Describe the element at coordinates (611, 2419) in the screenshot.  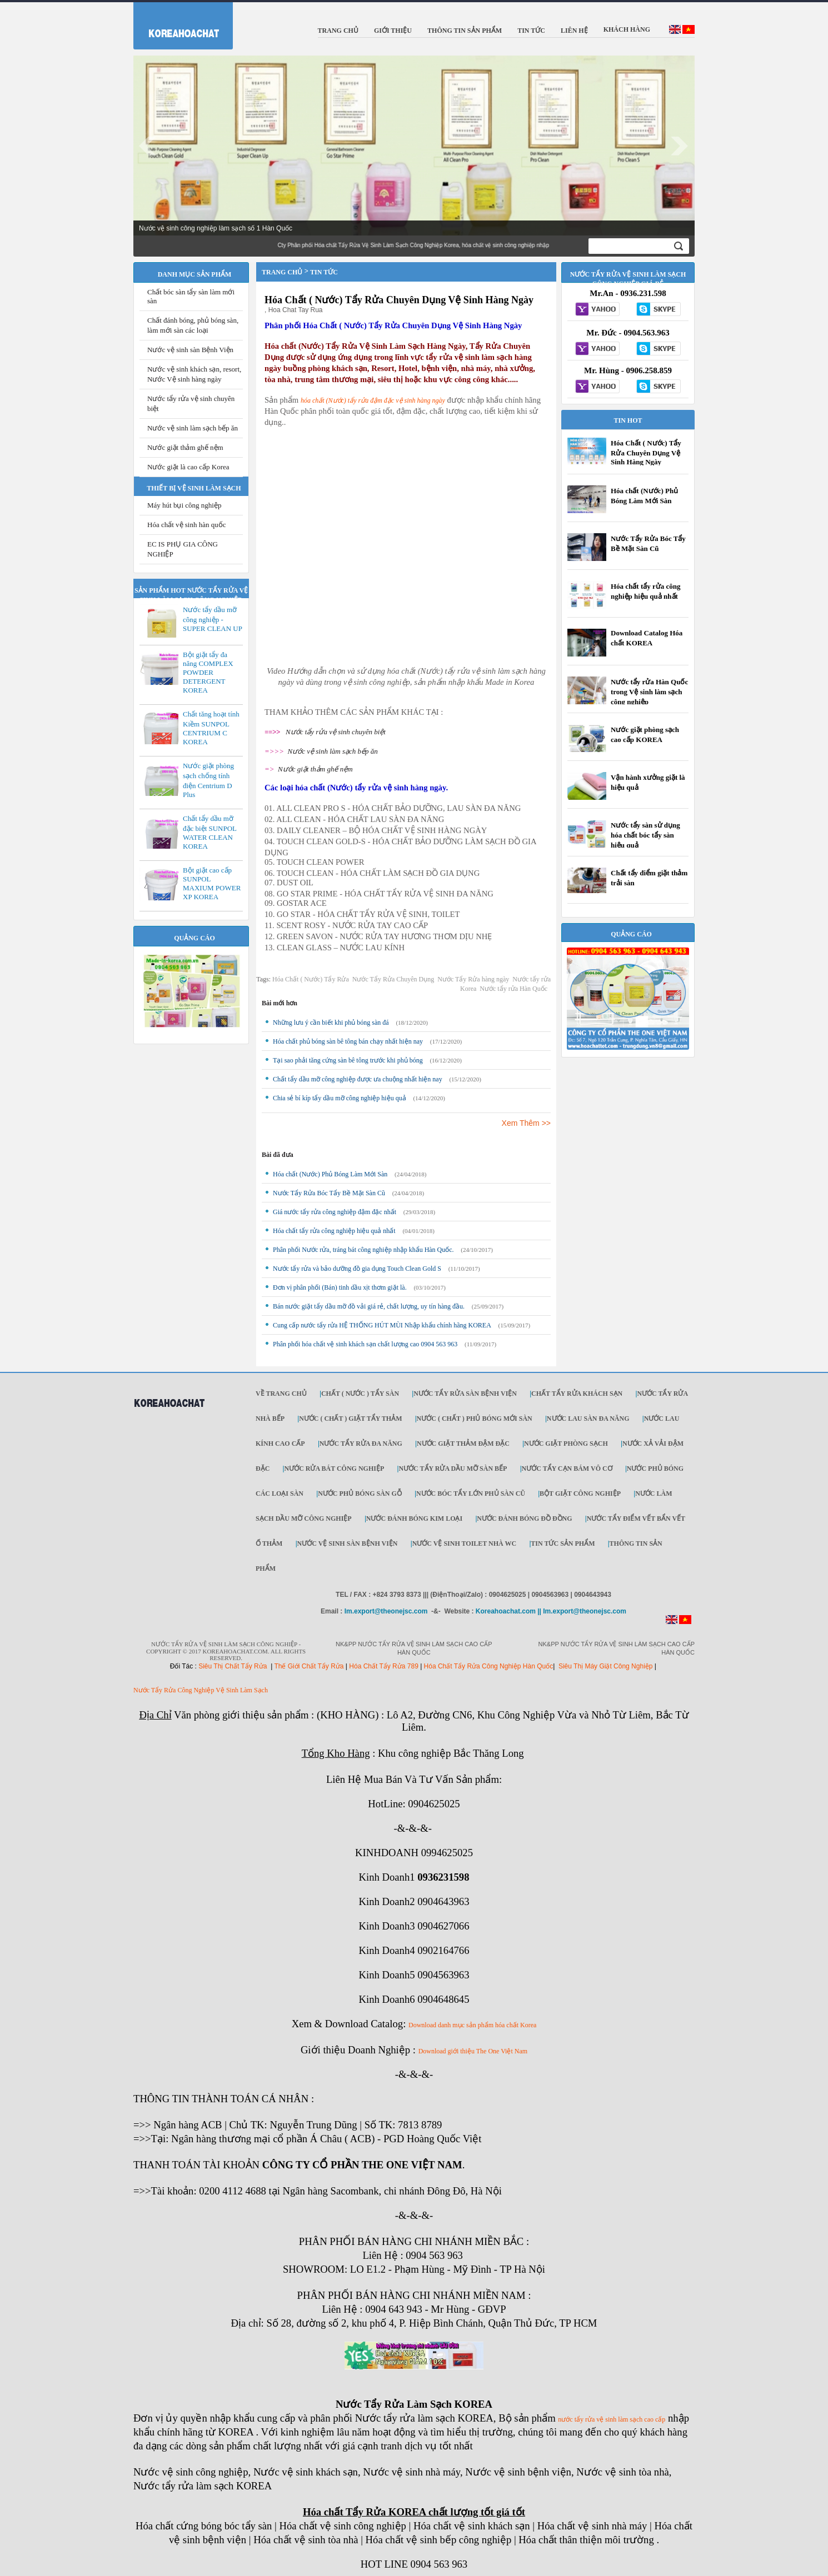
I see `nước tẩy rửa vệ sinh làm sạch cao cấp` at that location.